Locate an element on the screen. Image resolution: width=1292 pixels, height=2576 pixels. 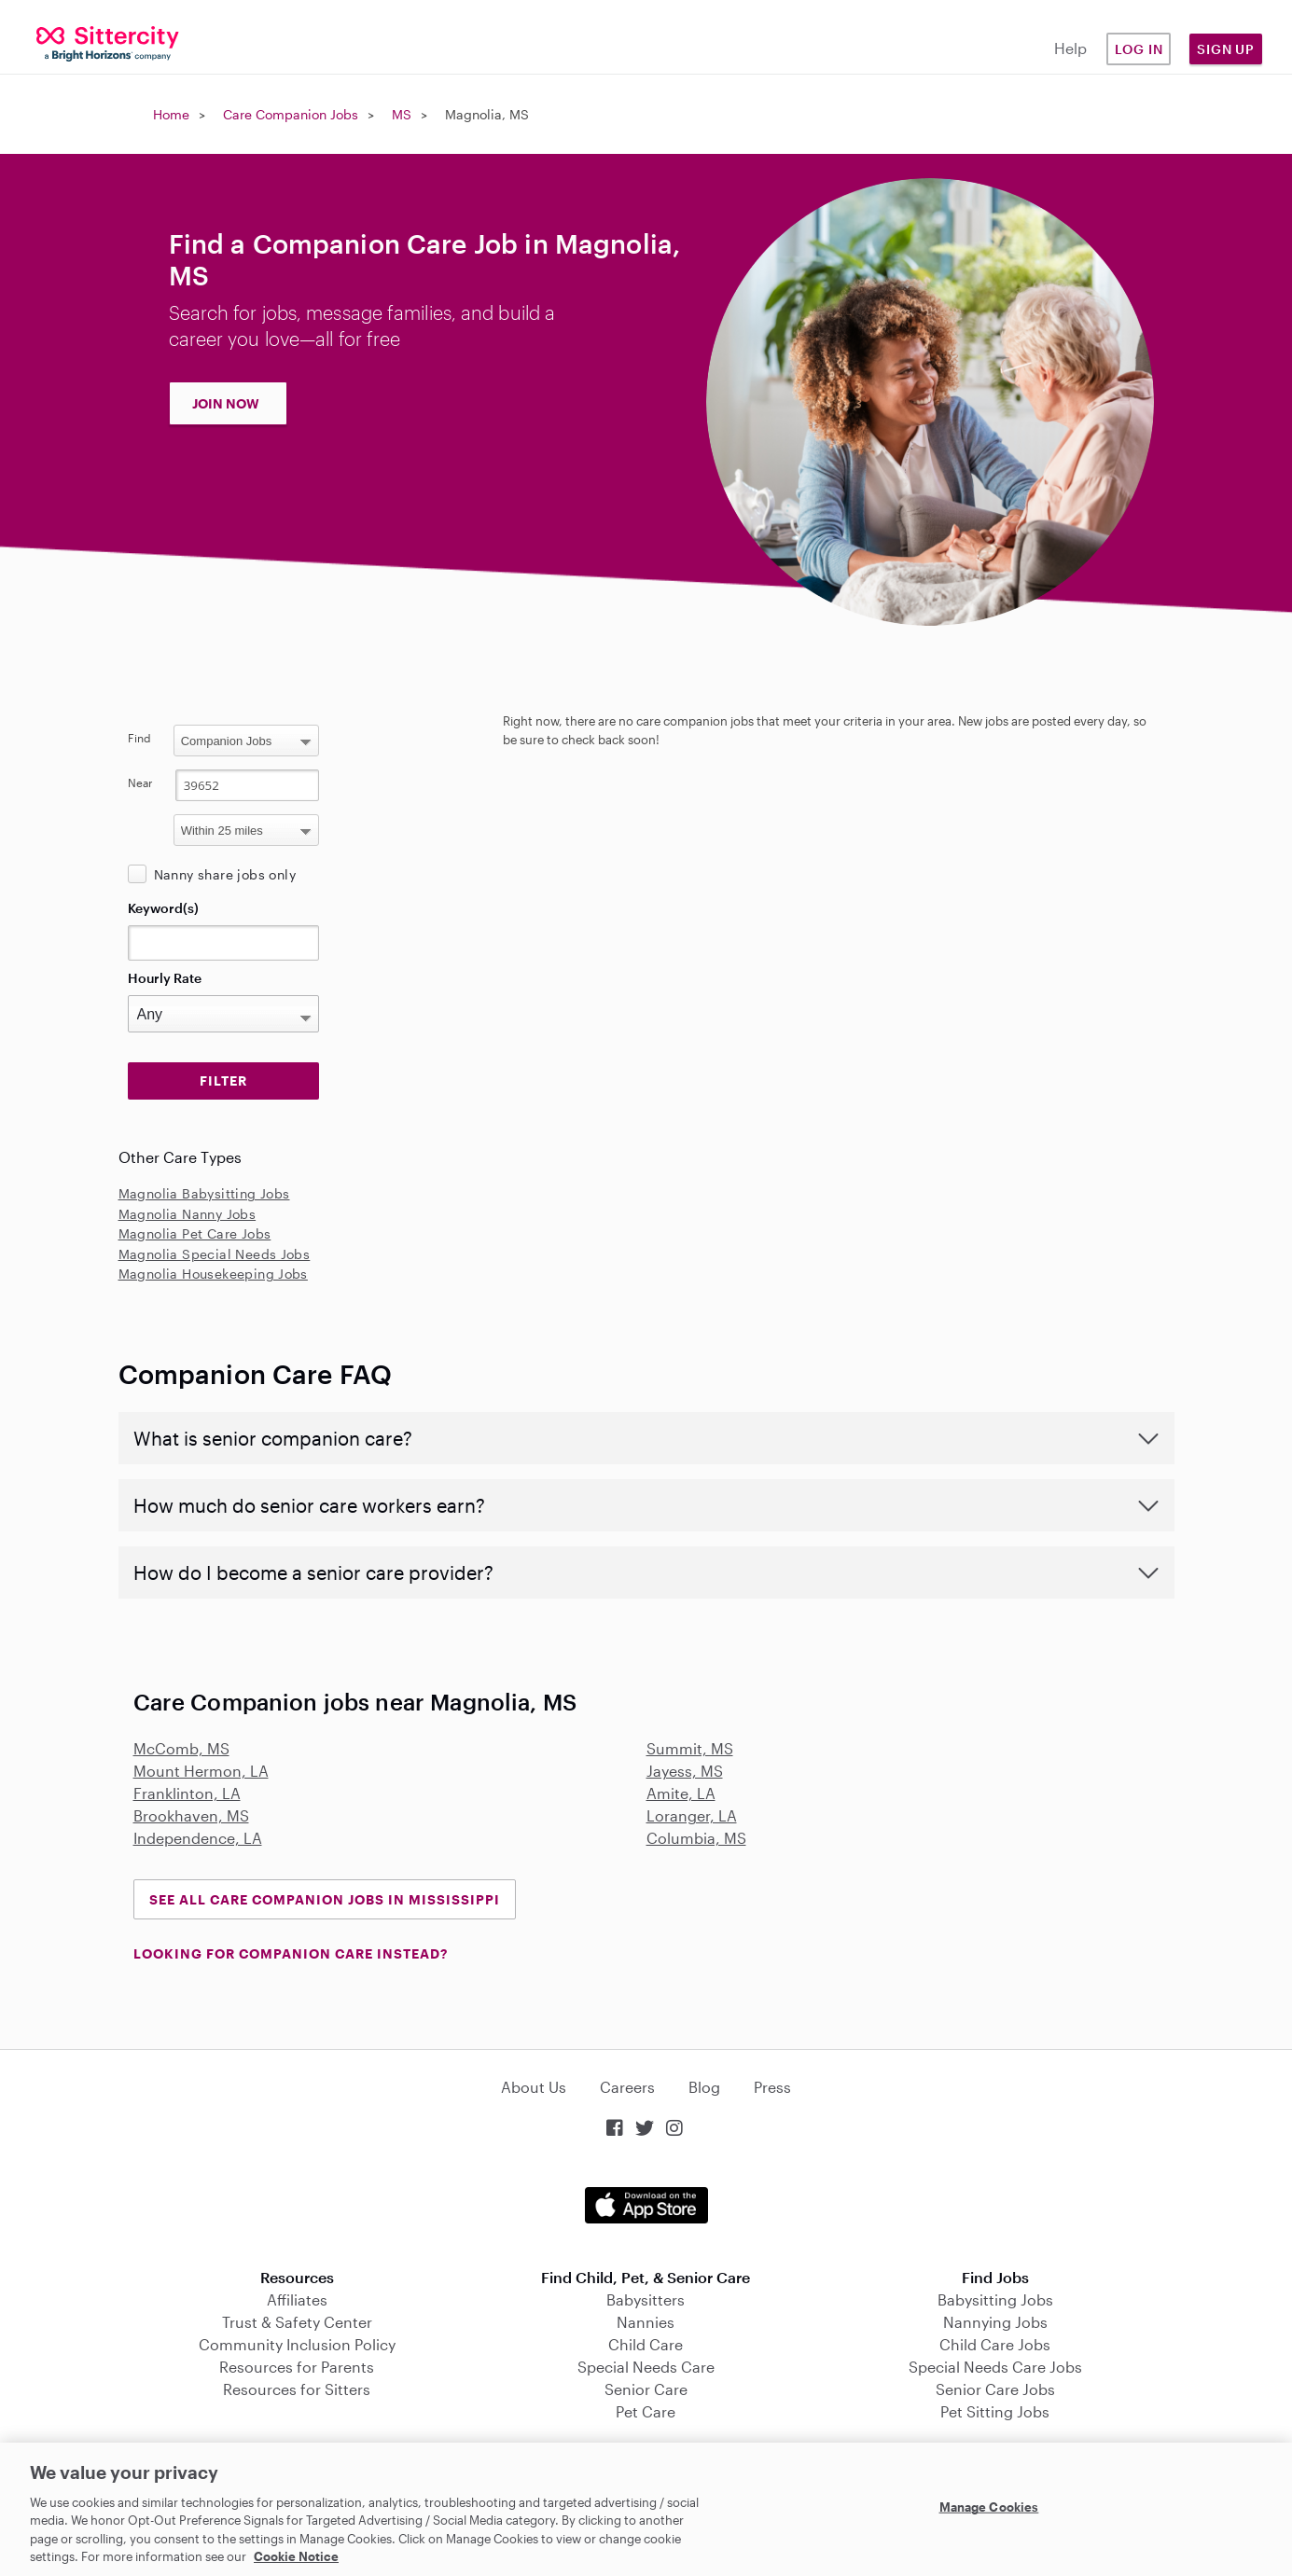
Community Inclusion Policy is located at coordinates (297, 2344).